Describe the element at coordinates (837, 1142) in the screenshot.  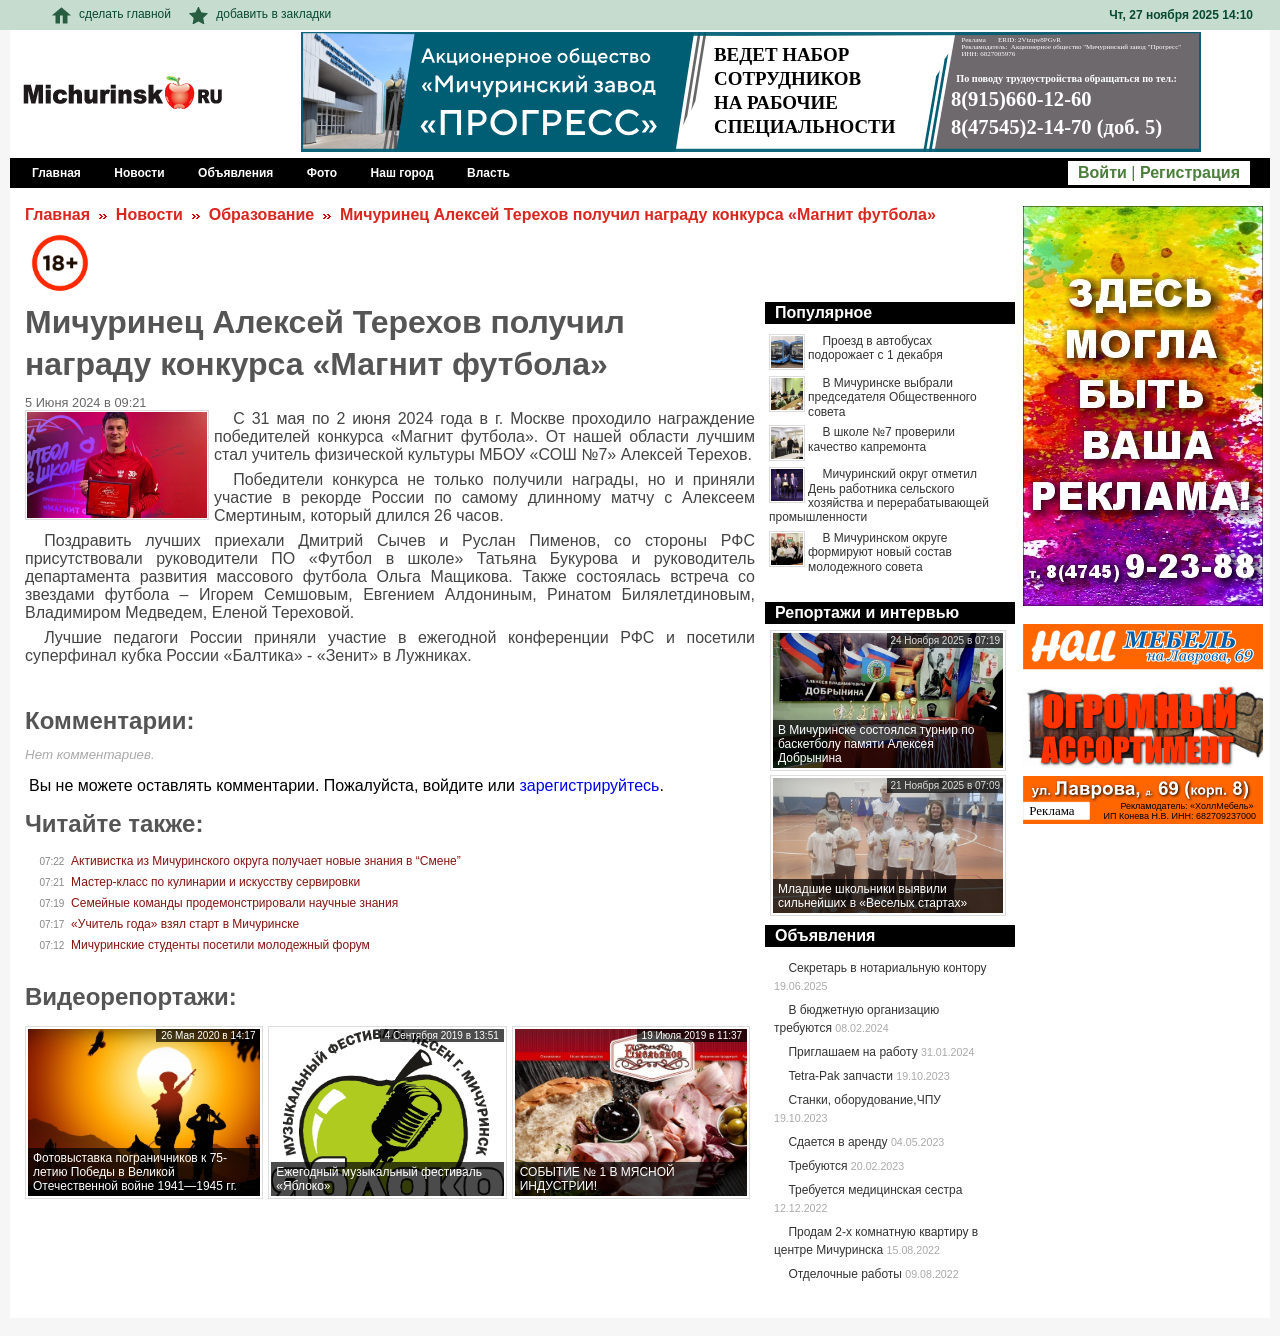
I see `Сдается в аренду` at that location.